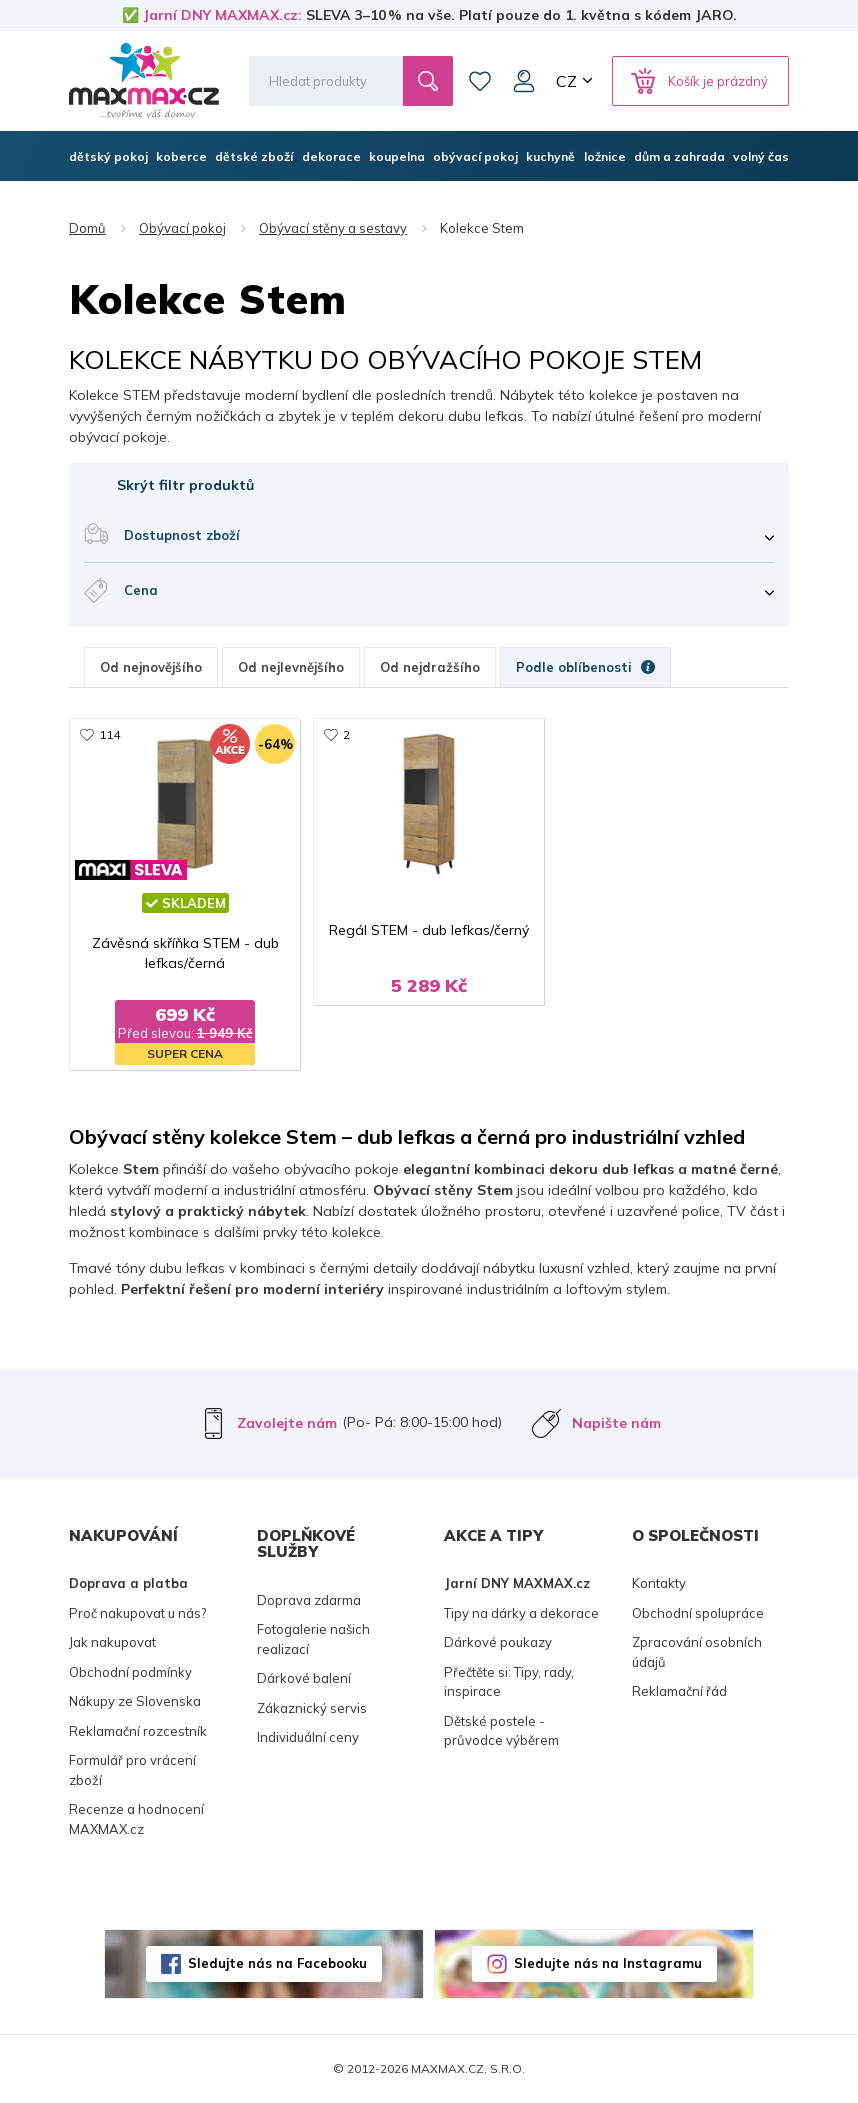 The width and height of the screenshot is (858, 2103). What do you see at coordinates (277, 1963) in the screenshot?
I see `Sledujte nás na Facebooku` at bounding box center [277, 1963].